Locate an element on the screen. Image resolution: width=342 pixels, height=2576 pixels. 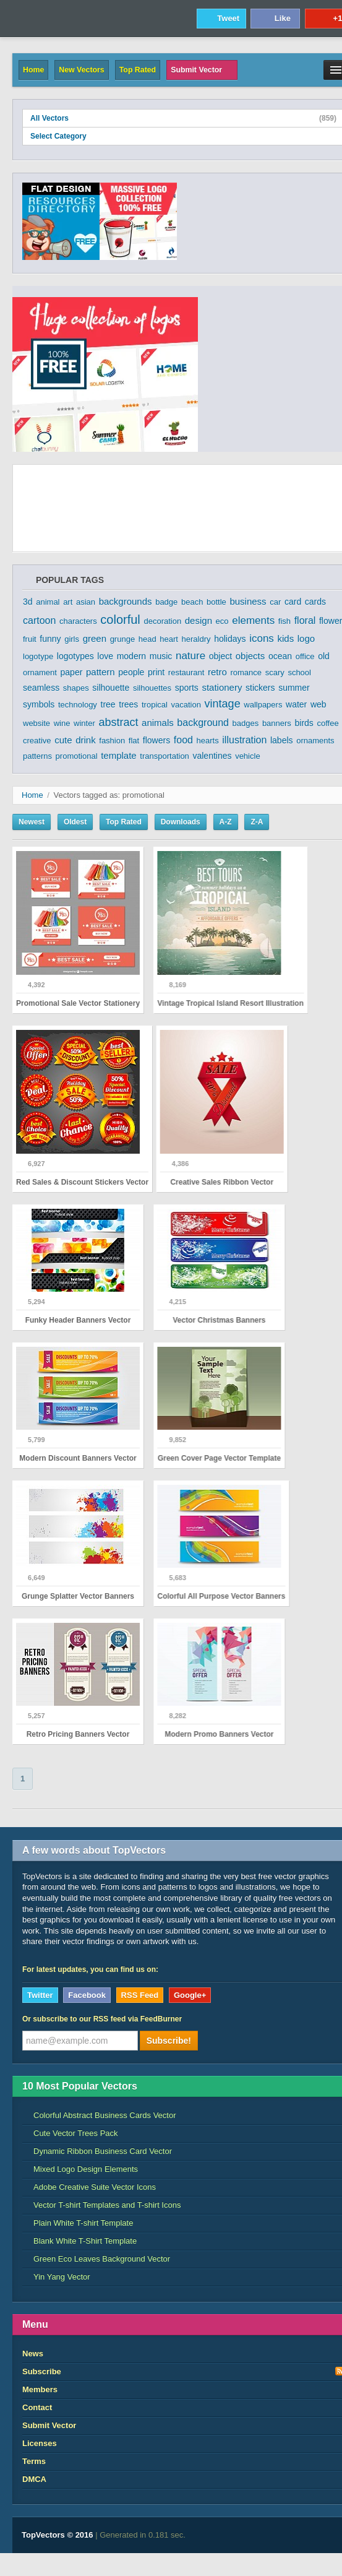
colorful is located at coordinates (120, 619).